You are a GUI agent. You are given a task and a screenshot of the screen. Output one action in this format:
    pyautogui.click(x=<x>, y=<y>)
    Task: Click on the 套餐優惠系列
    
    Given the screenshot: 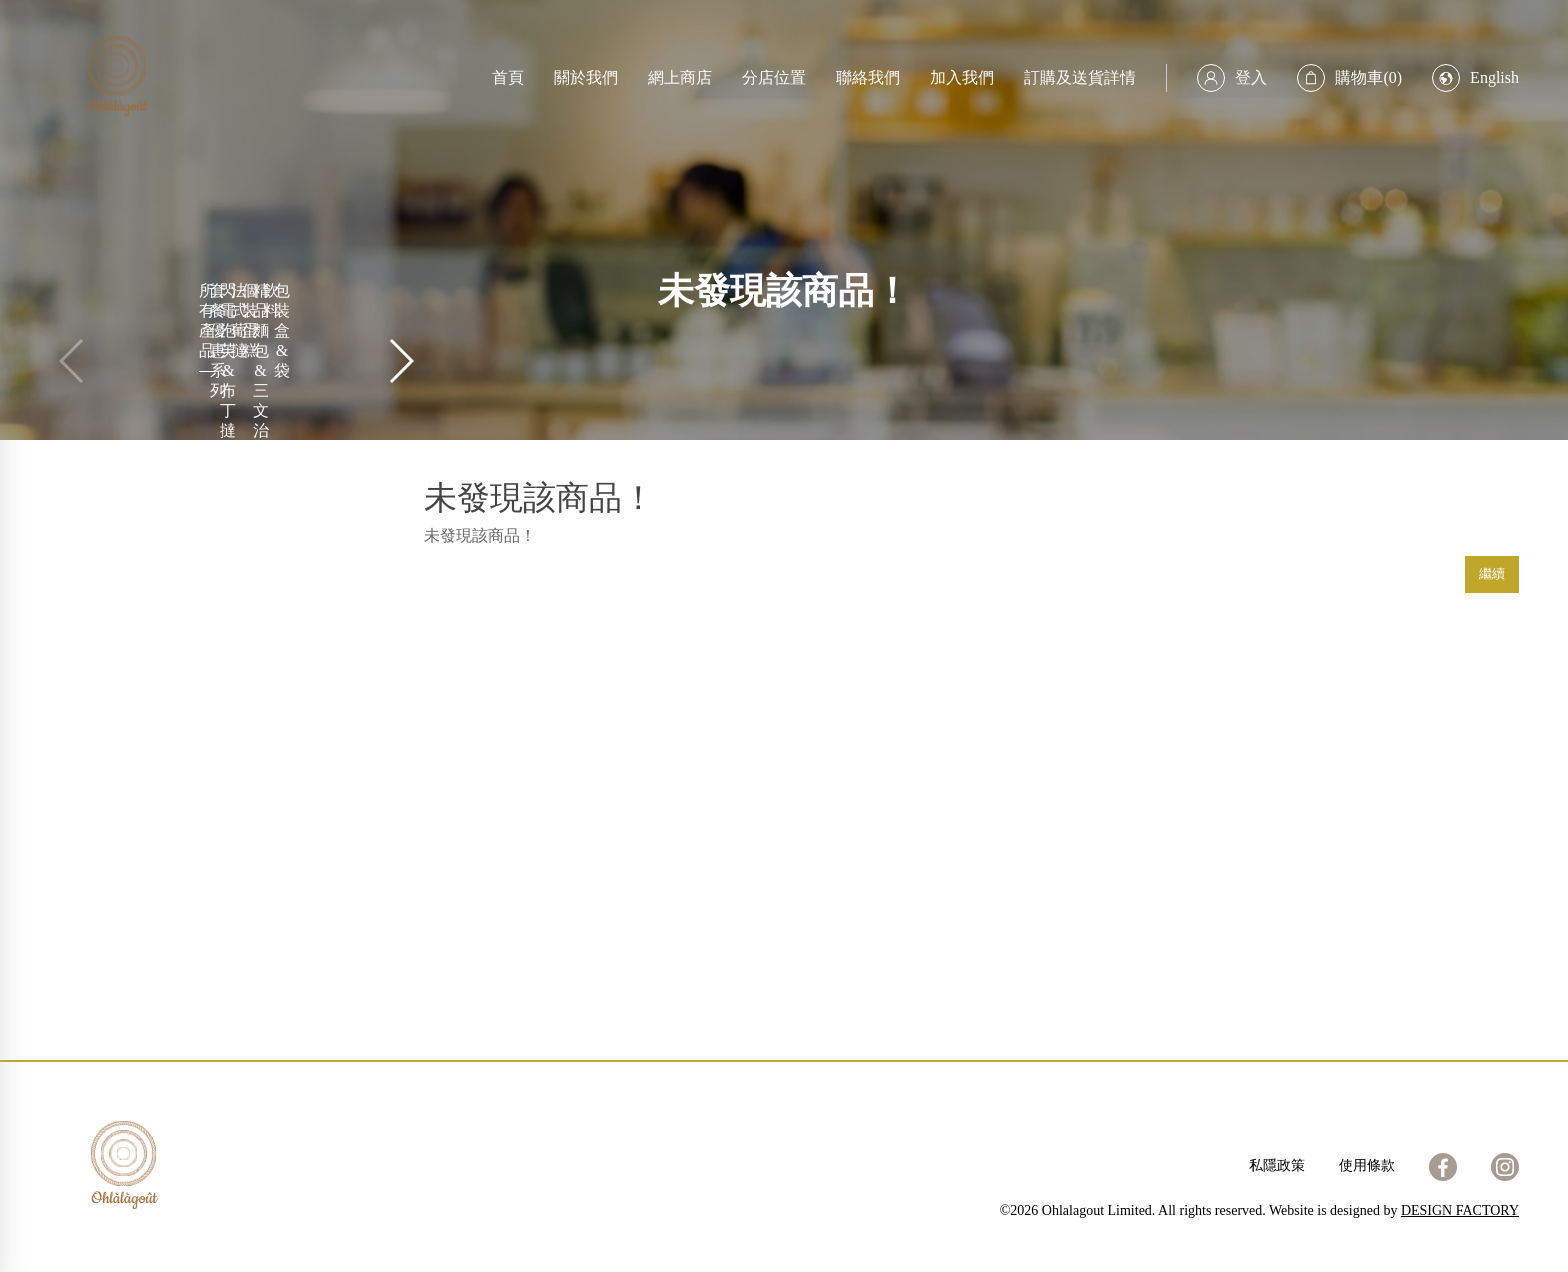 What is the action you would take?
    pyautogui.click(x=218, y=340)
    